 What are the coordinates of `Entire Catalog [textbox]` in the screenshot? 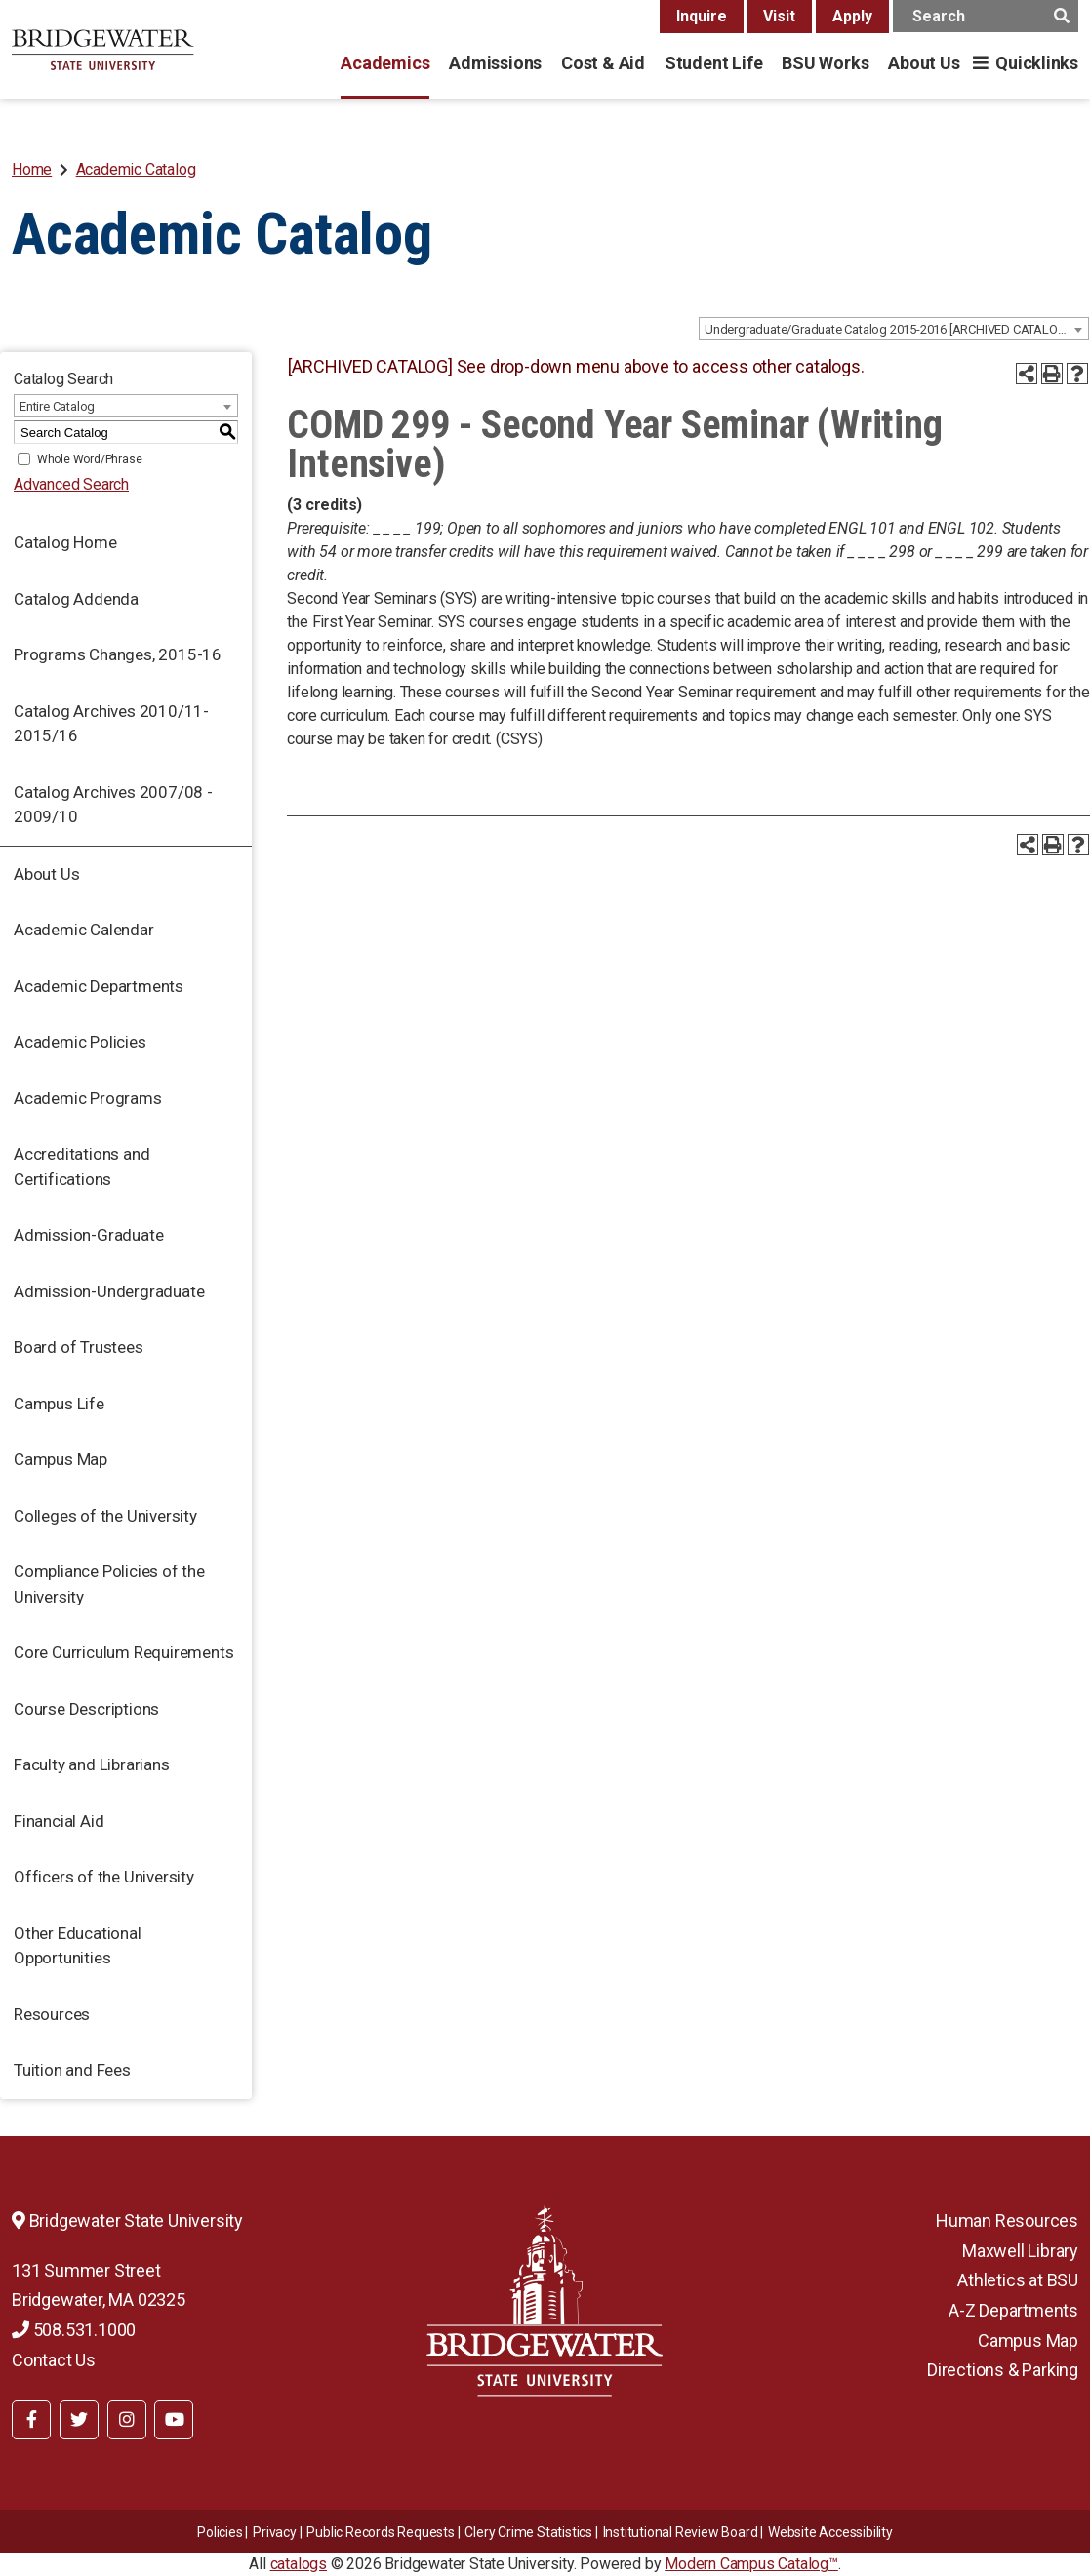 It's located at (57, 406).